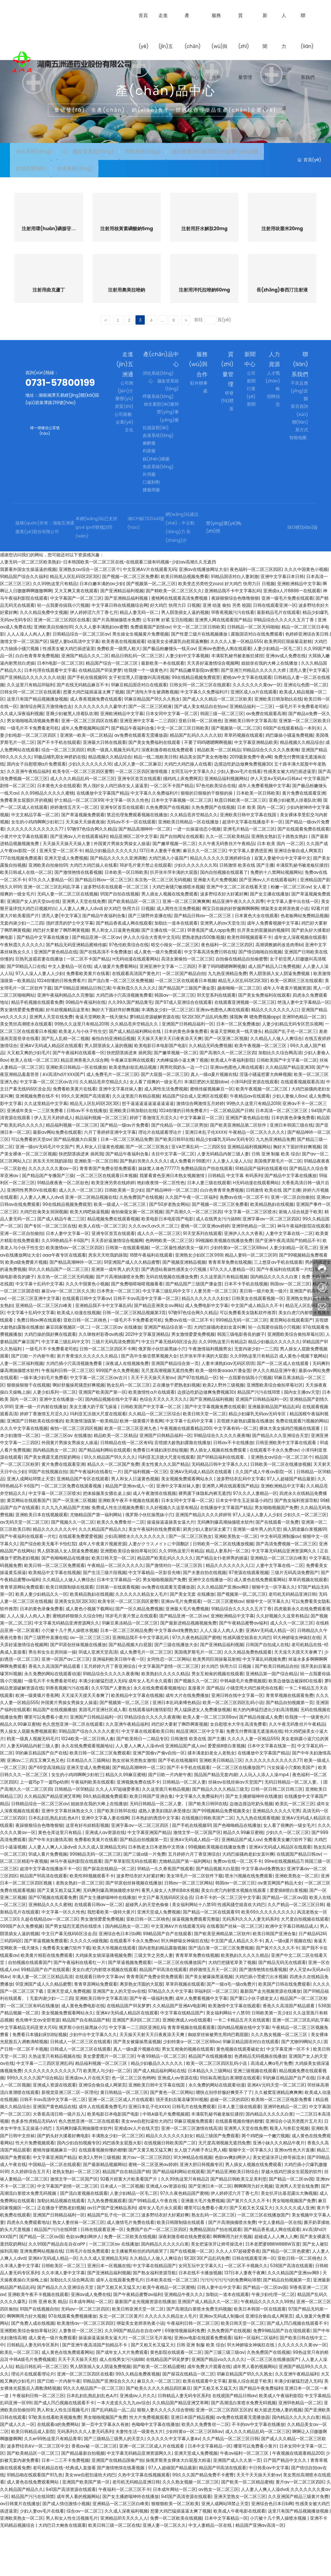 This screenshot has height=2576, width=331. What do you see at coordinates (302, 574) in the screenshot?
I see `SEO標(biāo)簽` at bounding box center [302, 574].